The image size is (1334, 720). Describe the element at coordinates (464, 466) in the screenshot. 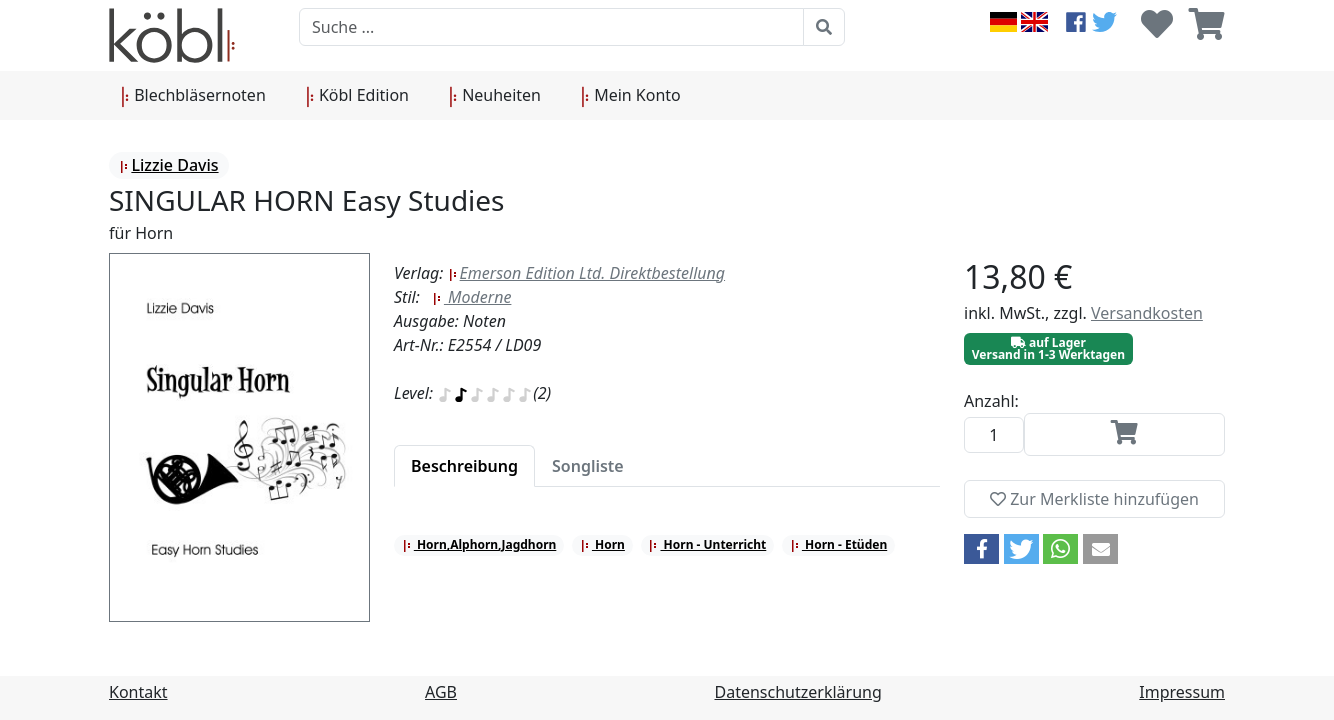

I see `[tab]` at that location.